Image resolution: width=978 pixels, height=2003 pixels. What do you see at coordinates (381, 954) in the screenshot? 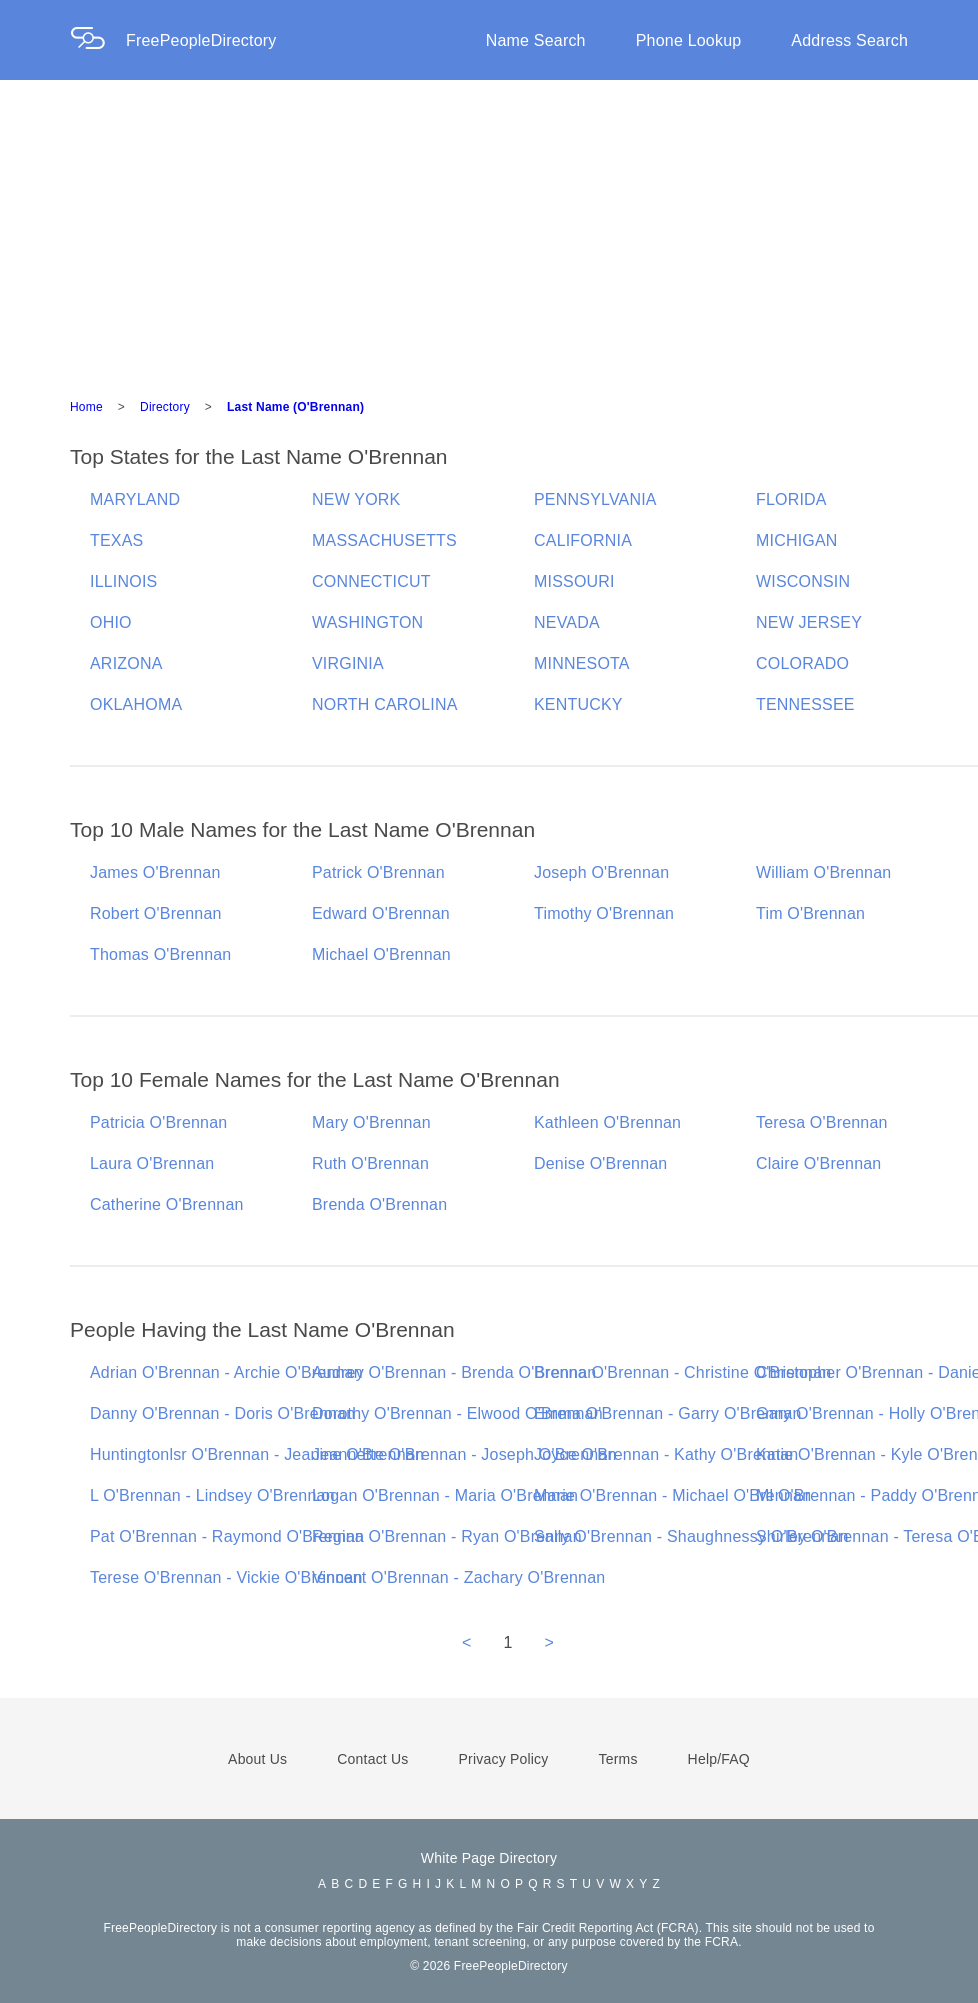
I see `Michael O'Brennan` at bounding box center [381, 954].